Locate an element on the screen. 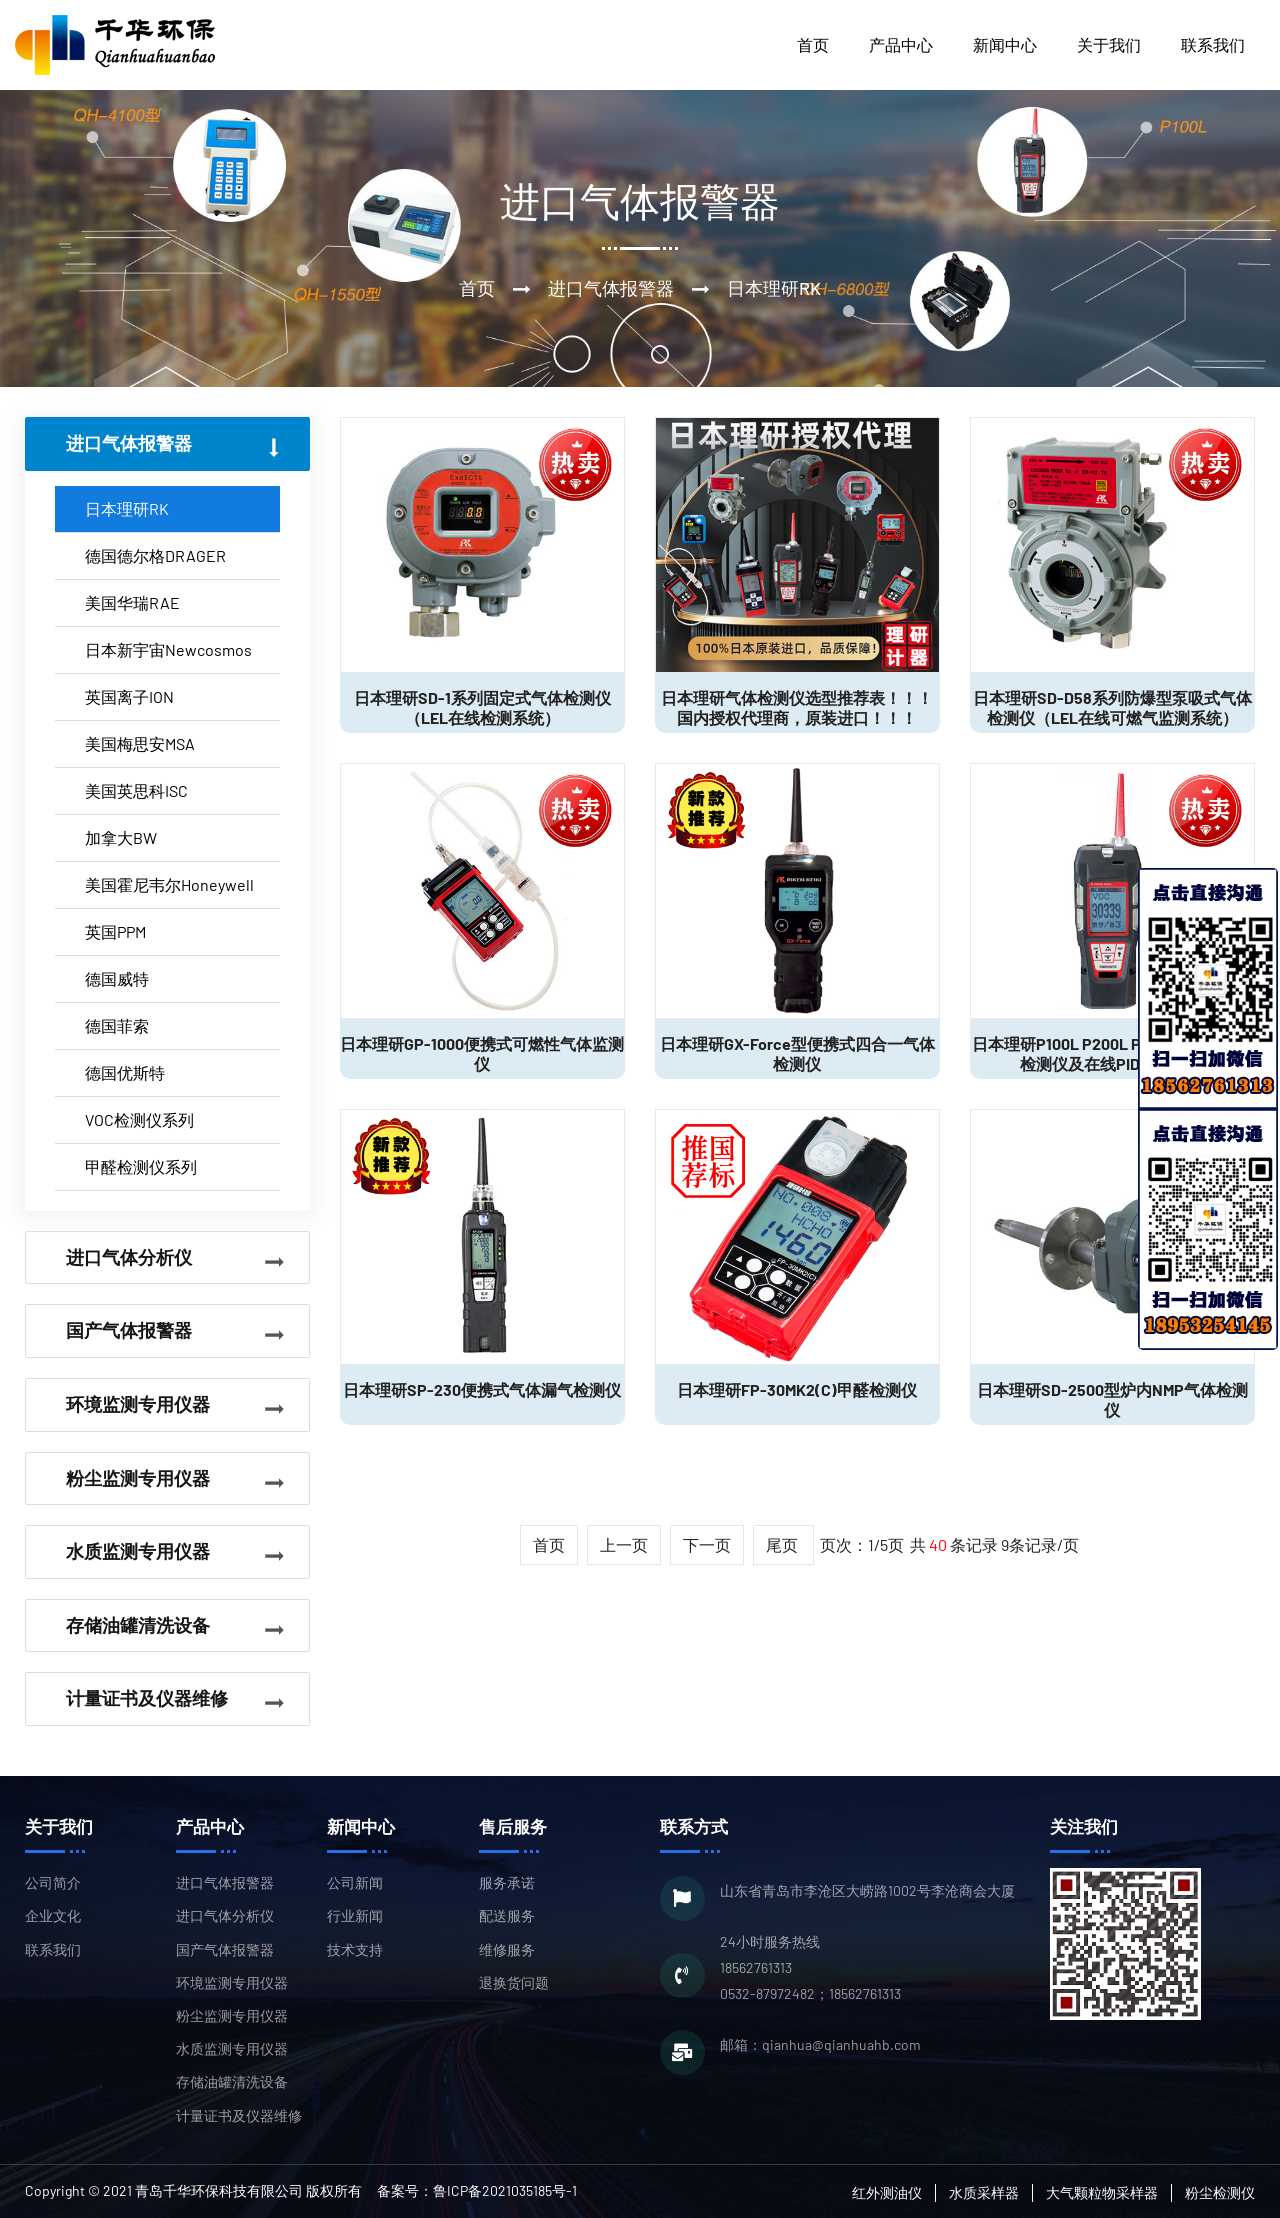 The width and height of the screenshot is (1280, 2218). 日本理研气体检测仪选型推荐表！！！国内授权代理商，原装进口！！！ is located at coordinates (797, 707).